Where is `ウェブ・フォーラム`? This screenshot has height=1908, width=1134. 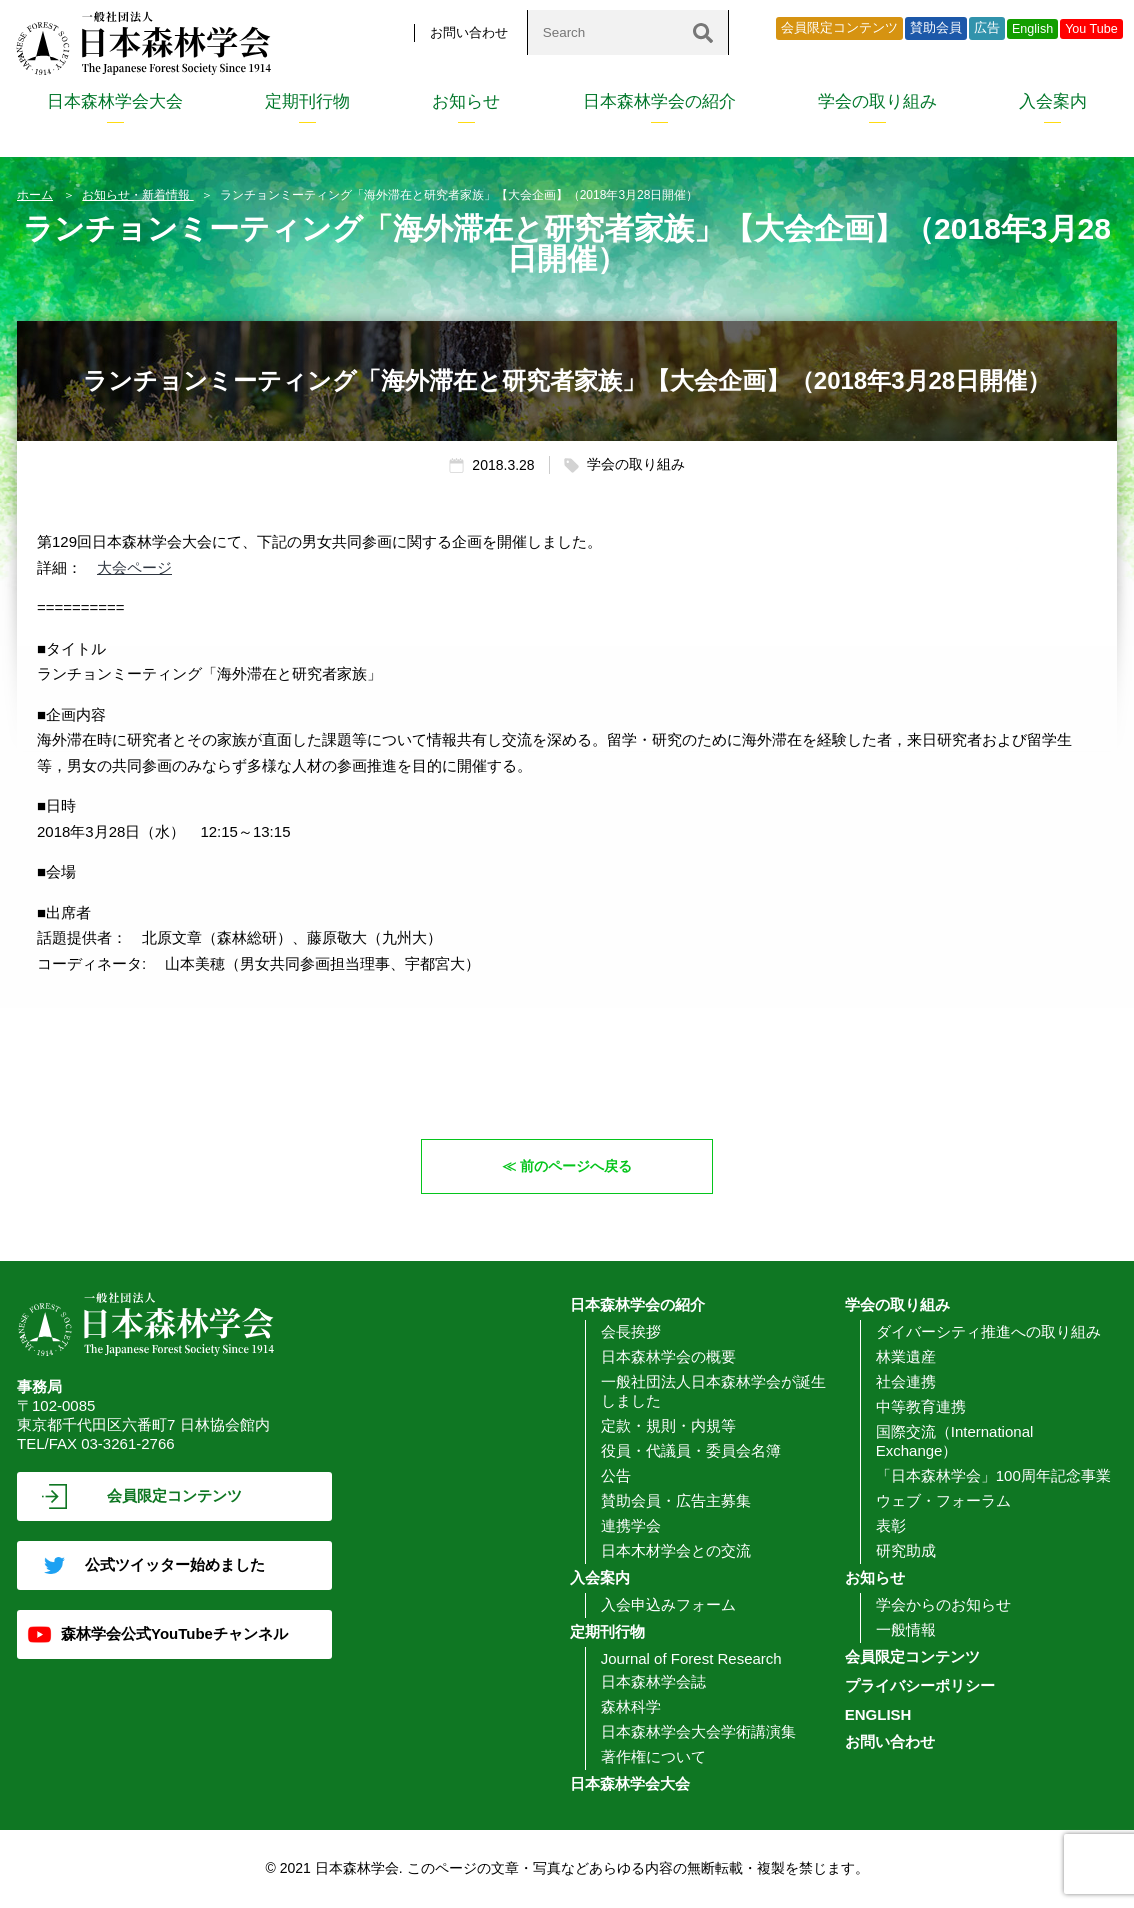 ウェブ・フォーラム is located at coordinates (943, 1500).